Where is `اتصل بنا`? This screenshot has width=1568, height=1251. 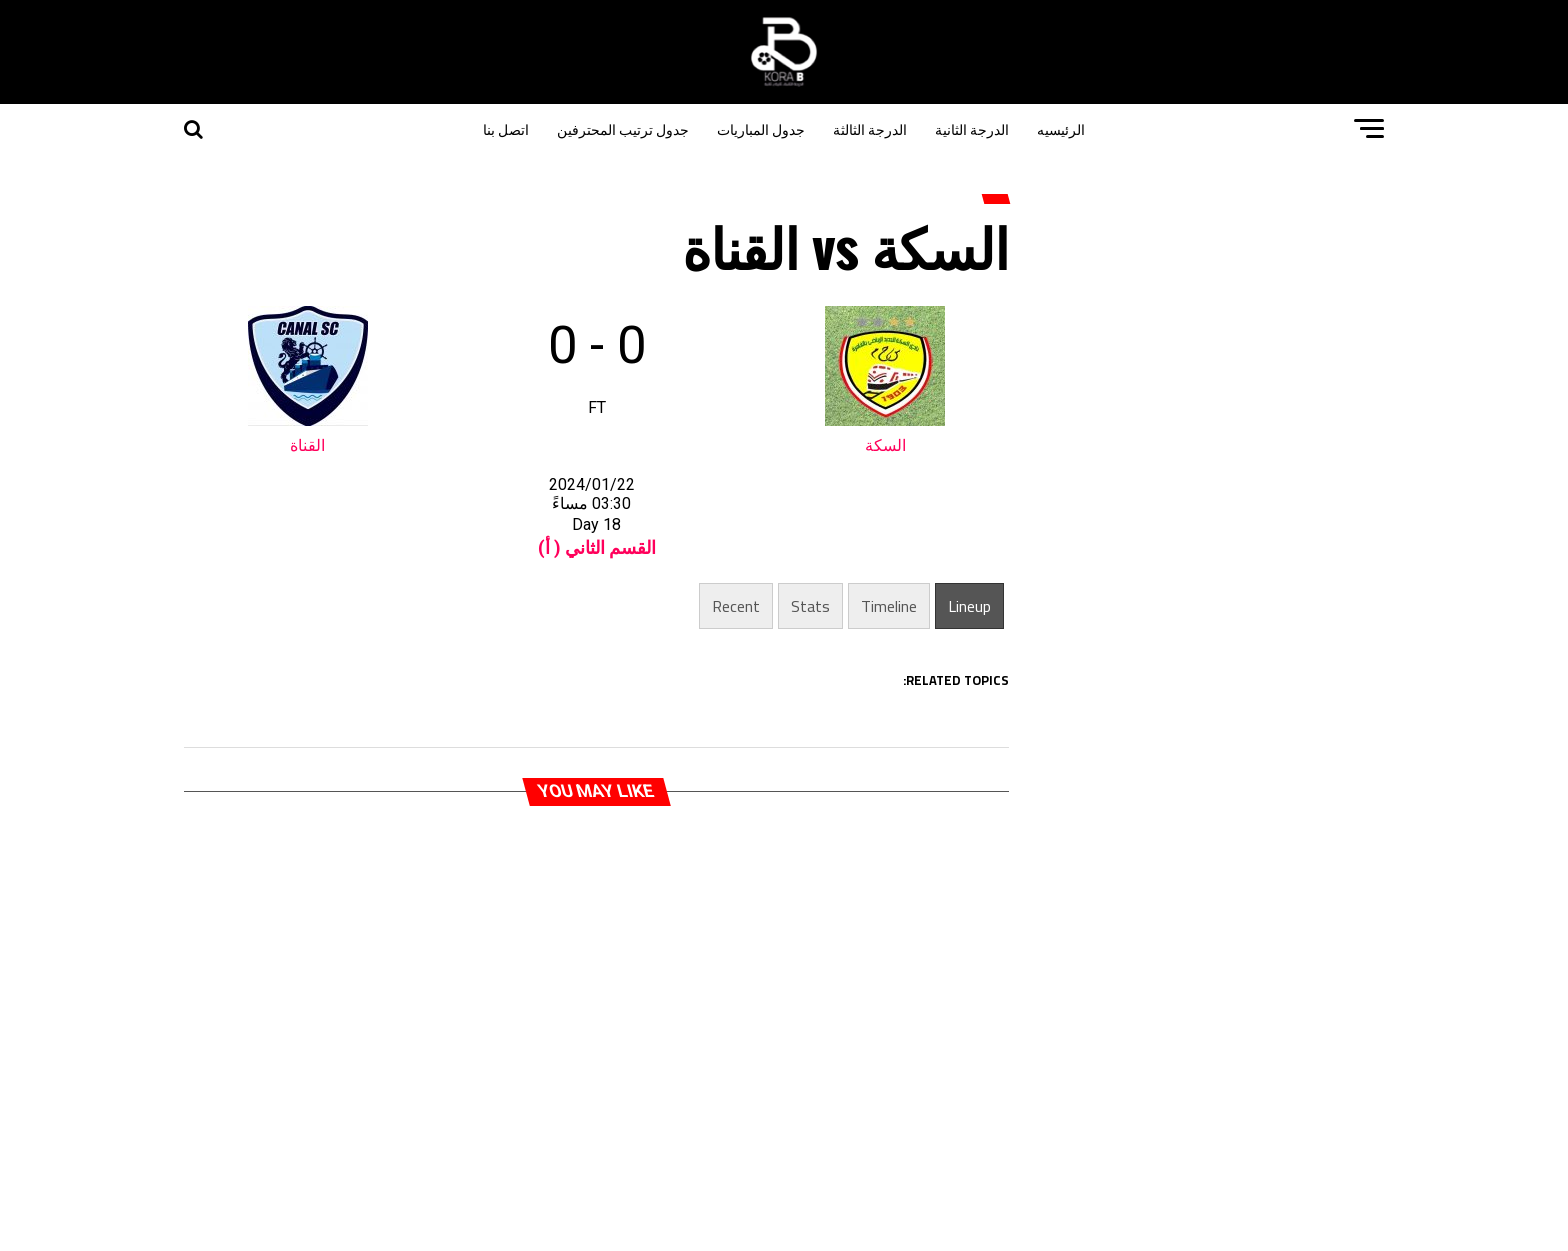
اتصل بنا is located at coordinates (506, 128).